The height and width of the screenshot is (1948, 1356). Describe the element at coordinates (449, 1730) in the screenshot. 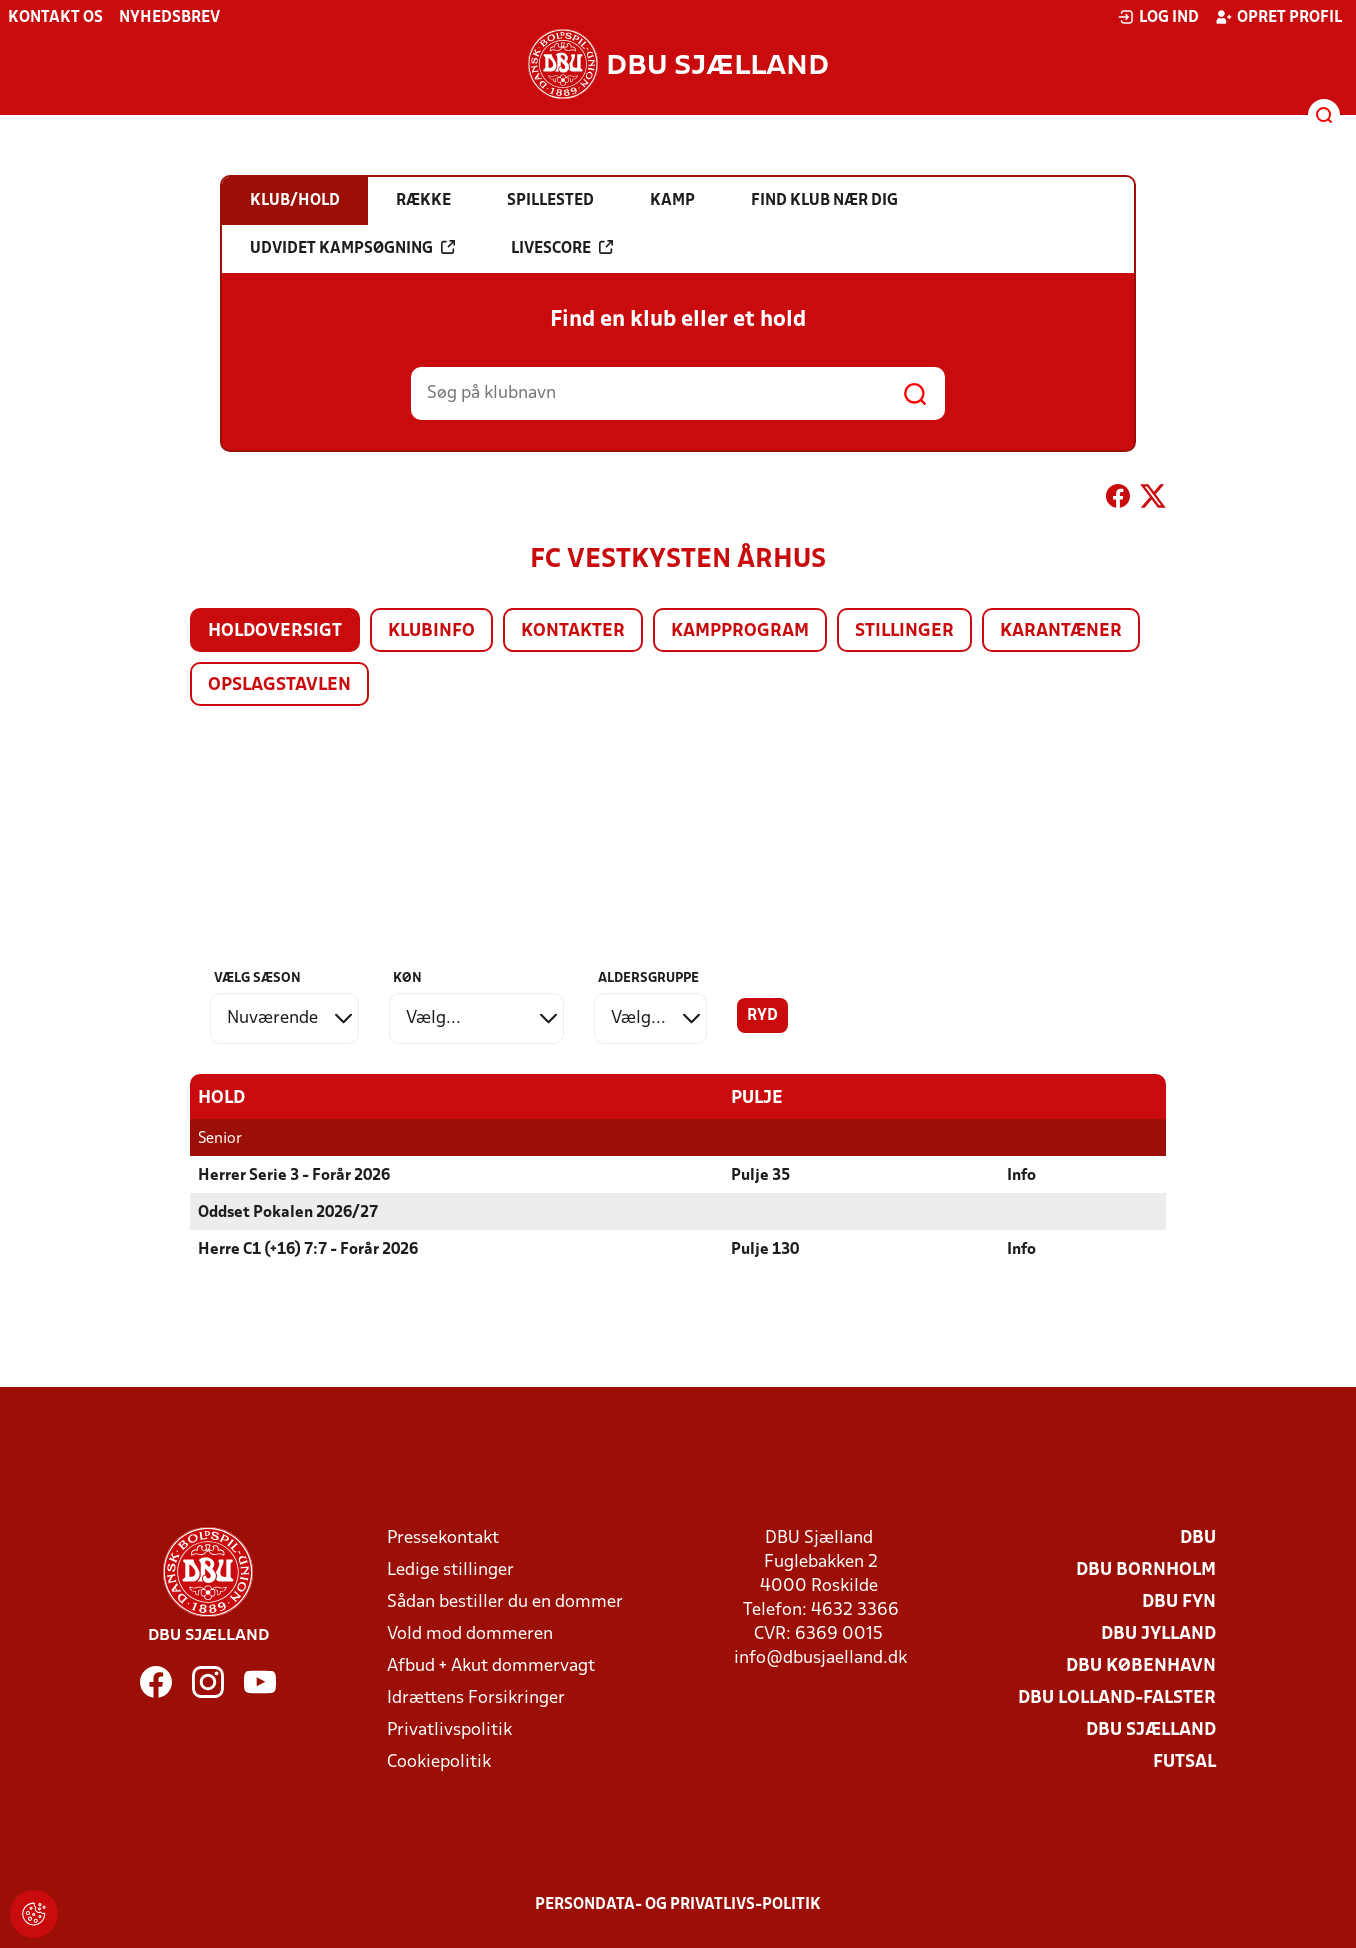

I see `Privatlivspolitik` at that location.